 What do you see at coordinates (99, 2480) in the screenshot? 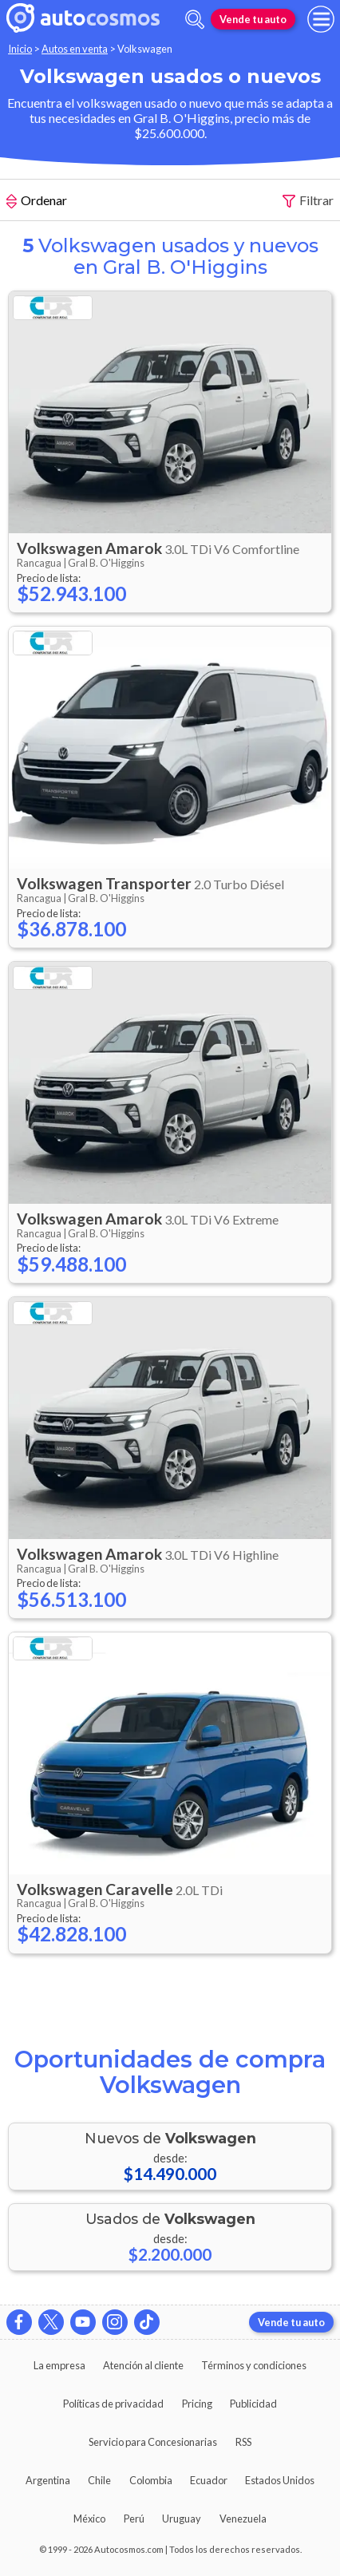
I see `Chile` at bounding box center [99, 2480].